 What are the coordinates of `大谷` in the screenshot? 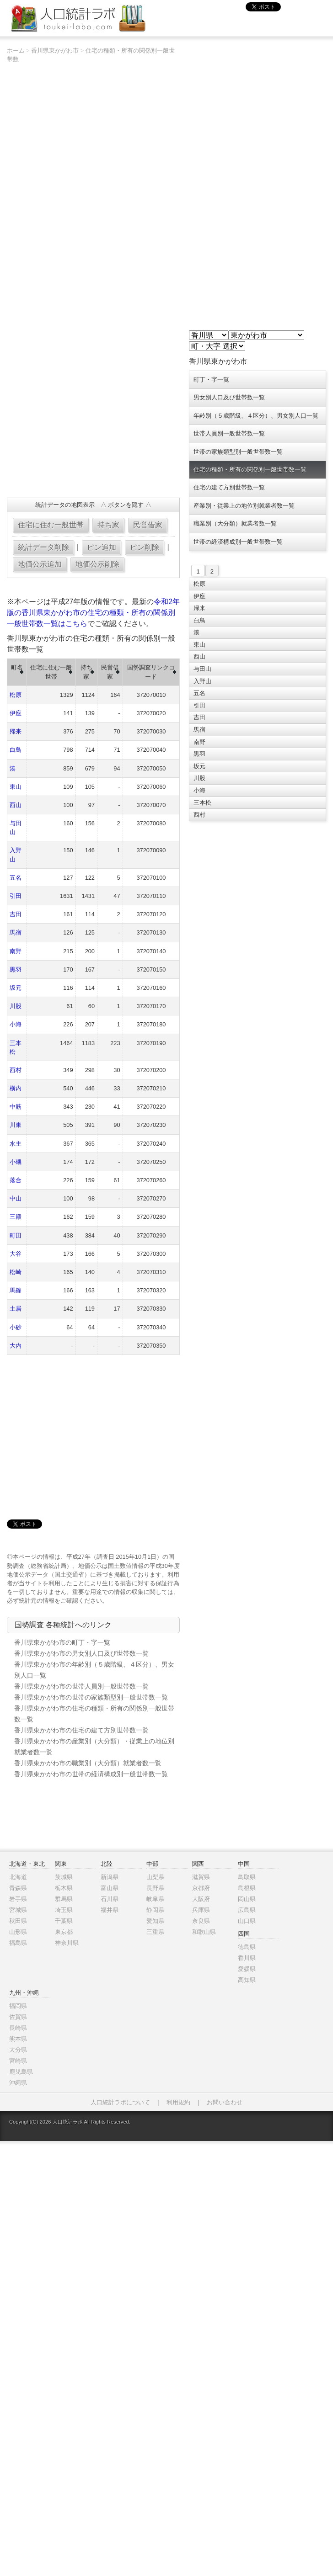 It's located at (15, 1253).